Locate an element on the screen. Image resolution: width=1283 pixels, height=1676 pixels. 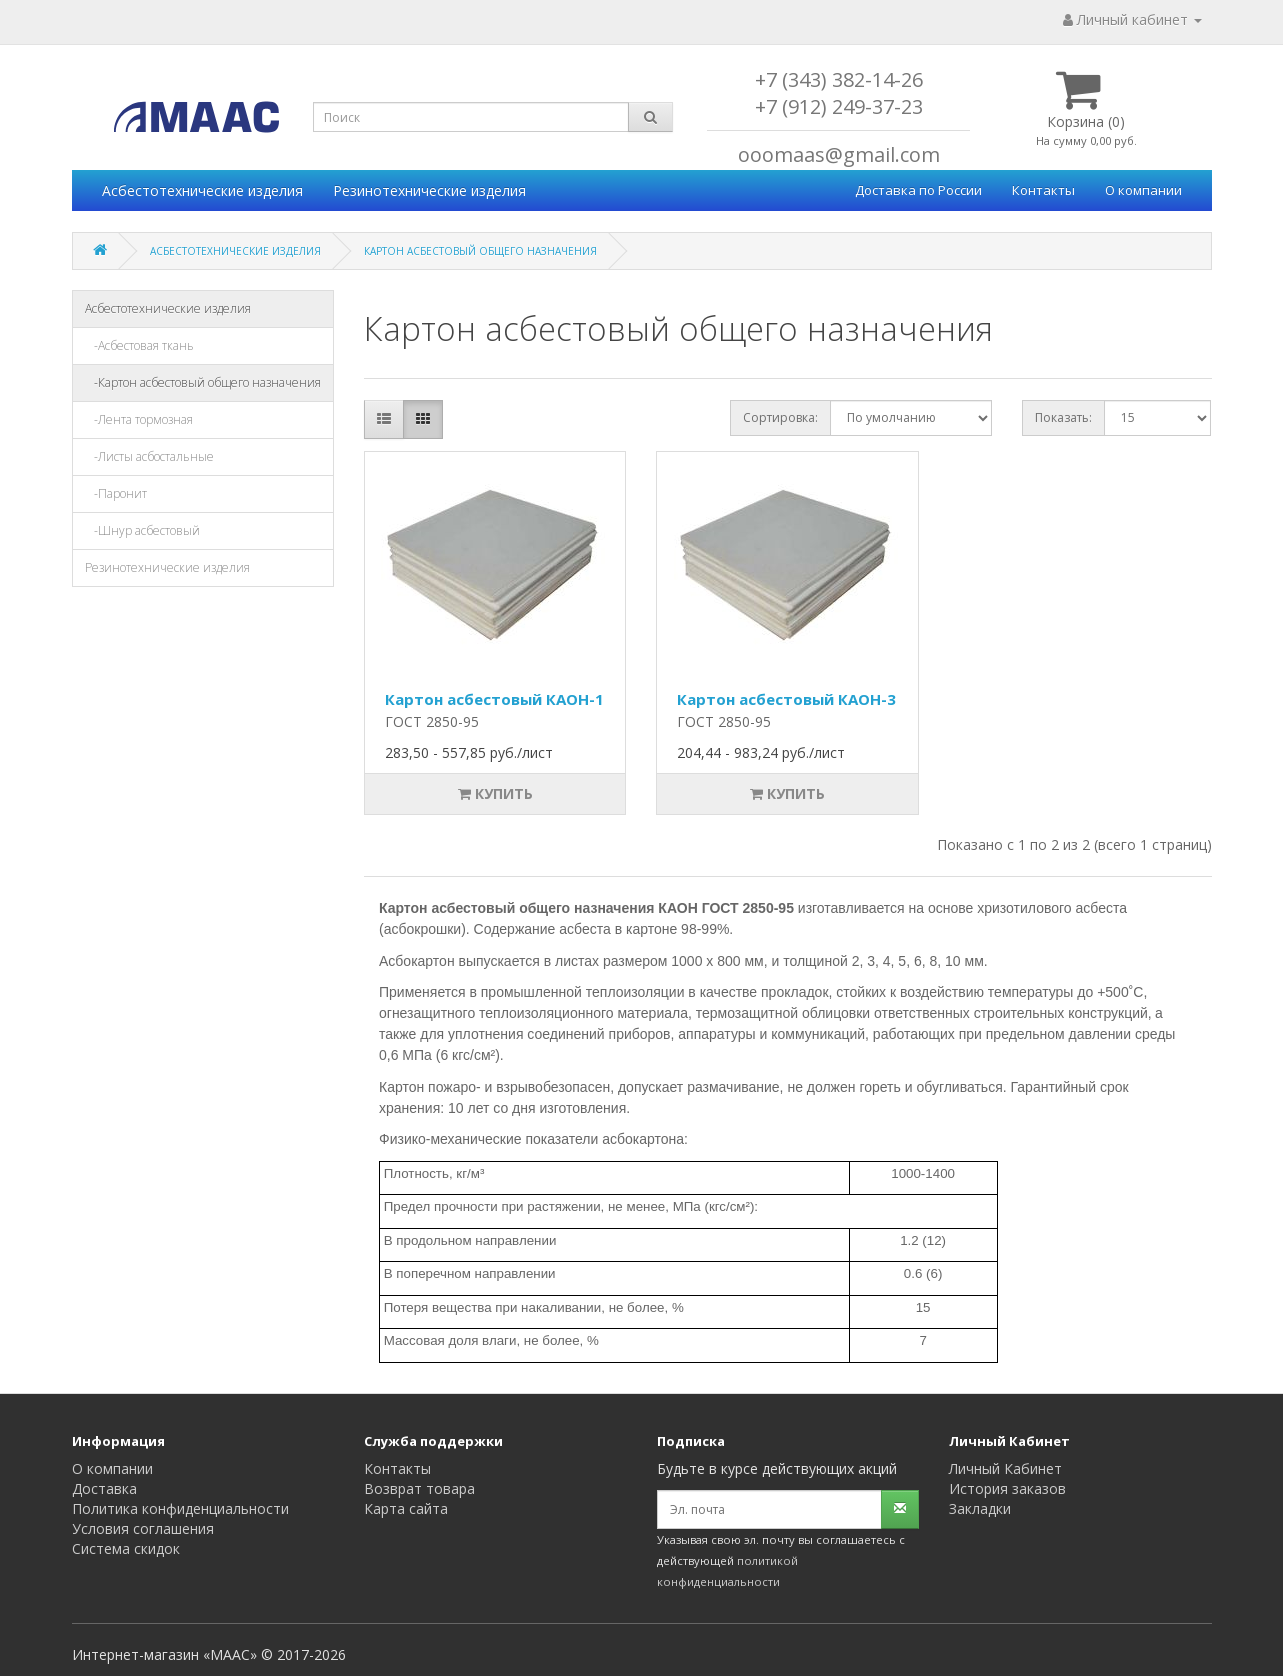
Система скидок is located at coordinates (126, 1548).